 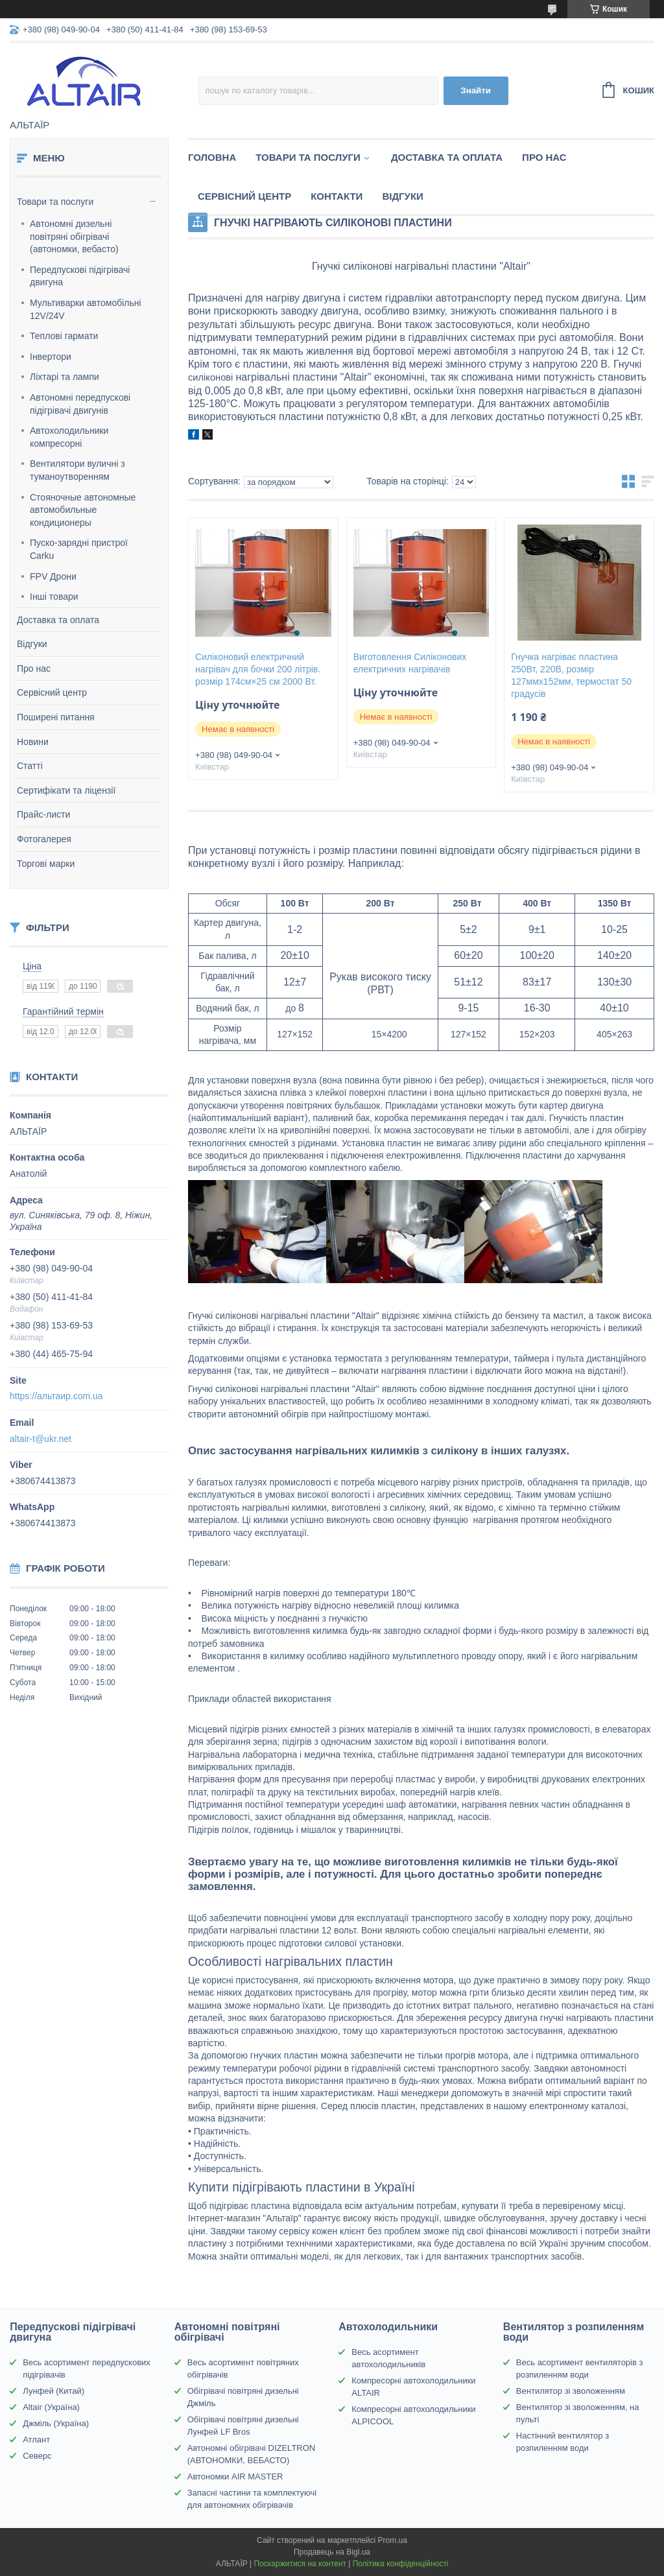 What do you see at coordinates (55, 201) in the screenshot?
I see `Товари та послуги` at bounding box center [55, 201].